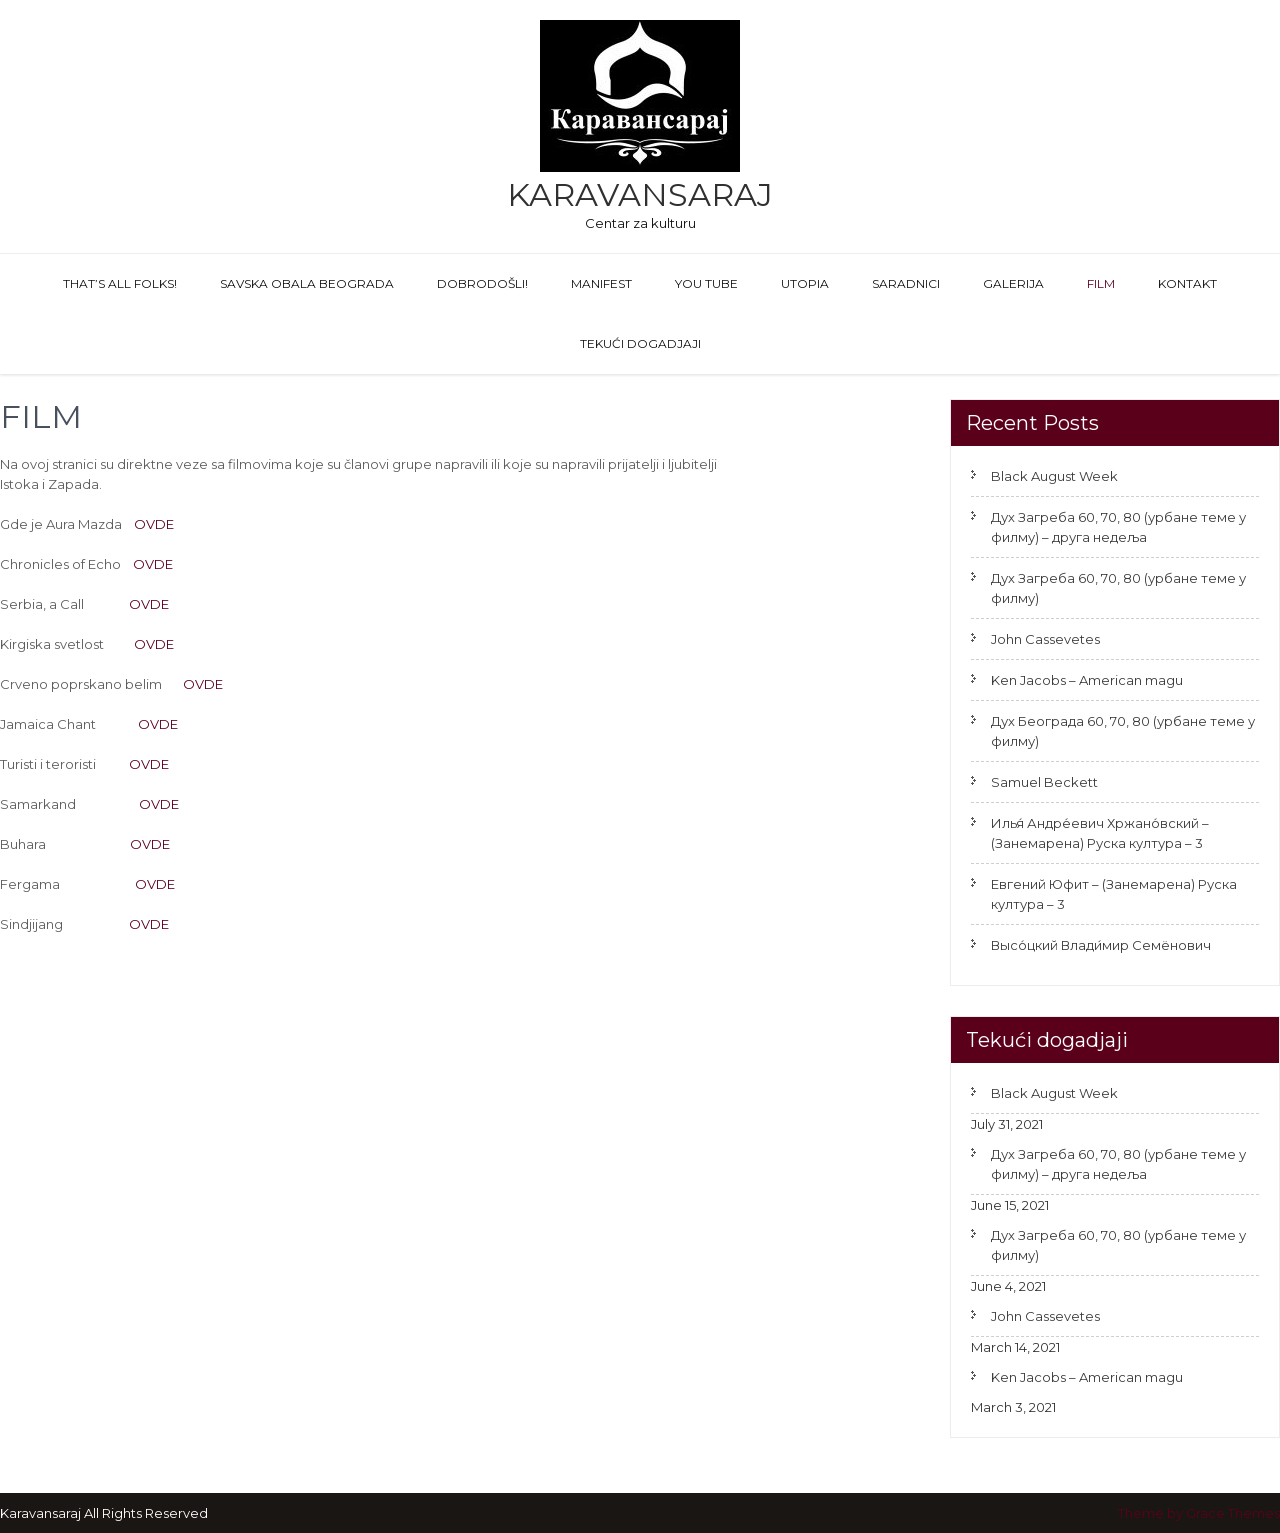 This screenshot has height=1533, width=1280. What do you see at coordinates (120, 283) in the screenshot?
I see `That’s All Folks!` at bounding box center [120, 283].